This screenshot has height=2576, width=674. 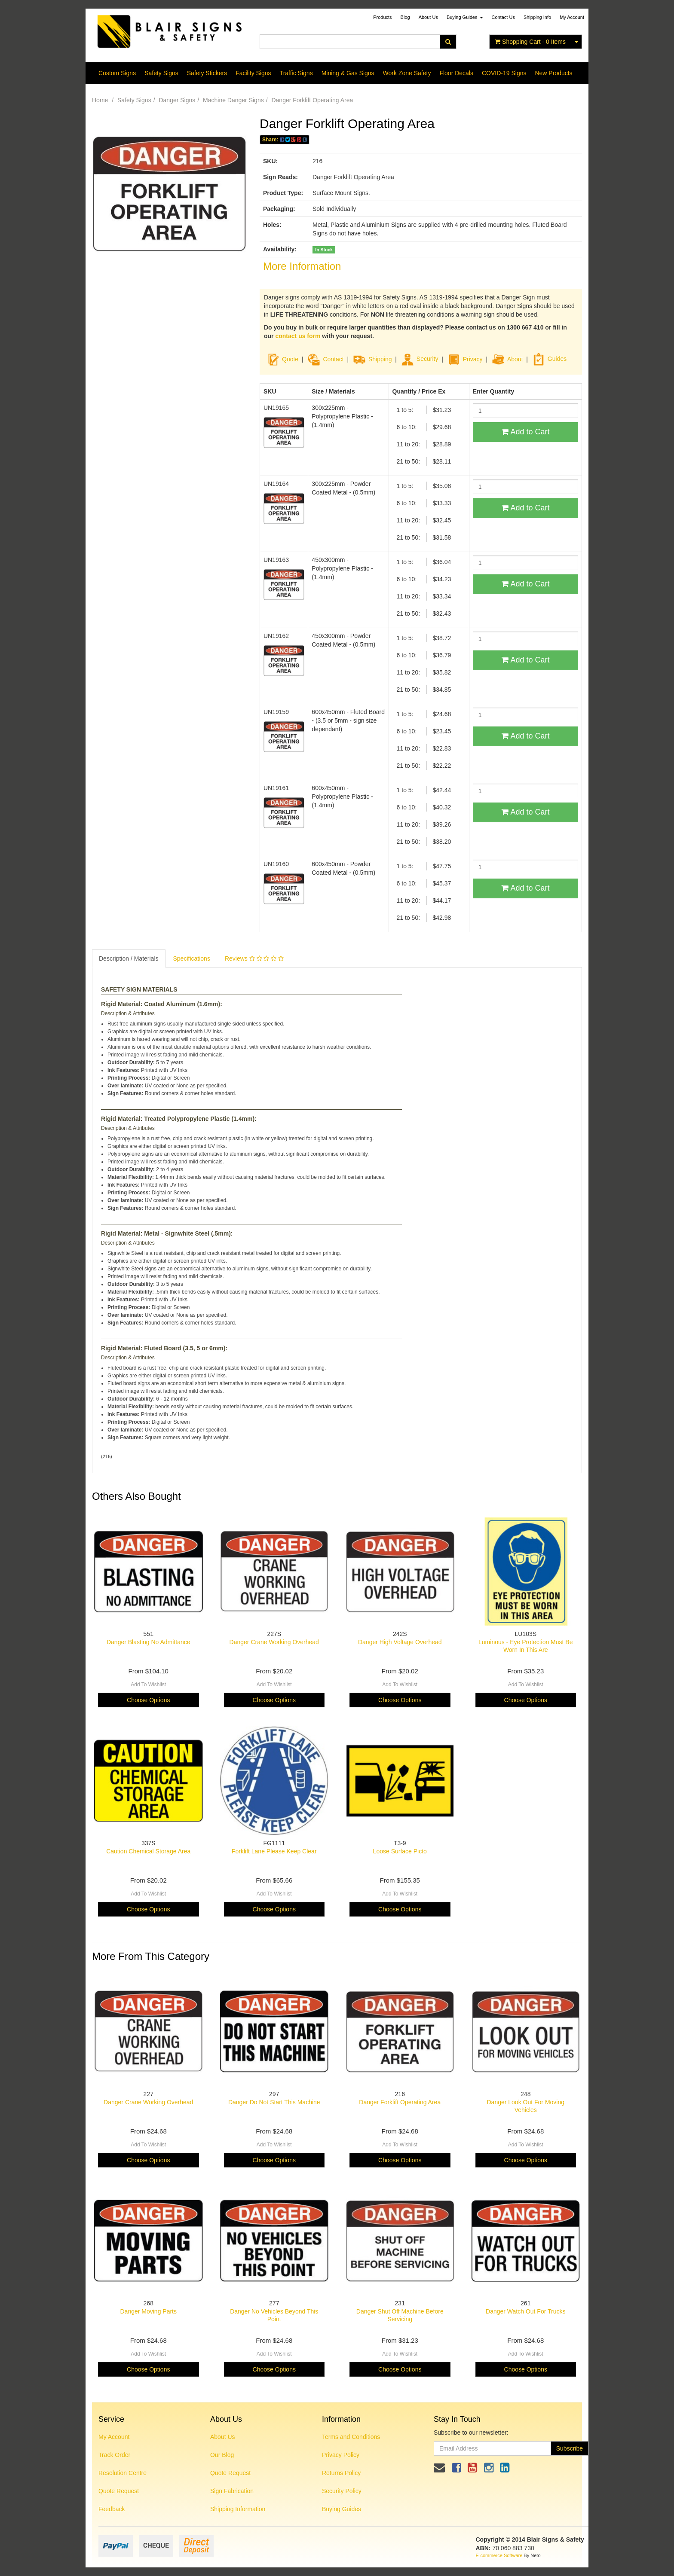 What do you see at coordinates (312, 100) in the screenshot?
I see `Danger Forklift Operating Area` at bounding box center [312, 100].